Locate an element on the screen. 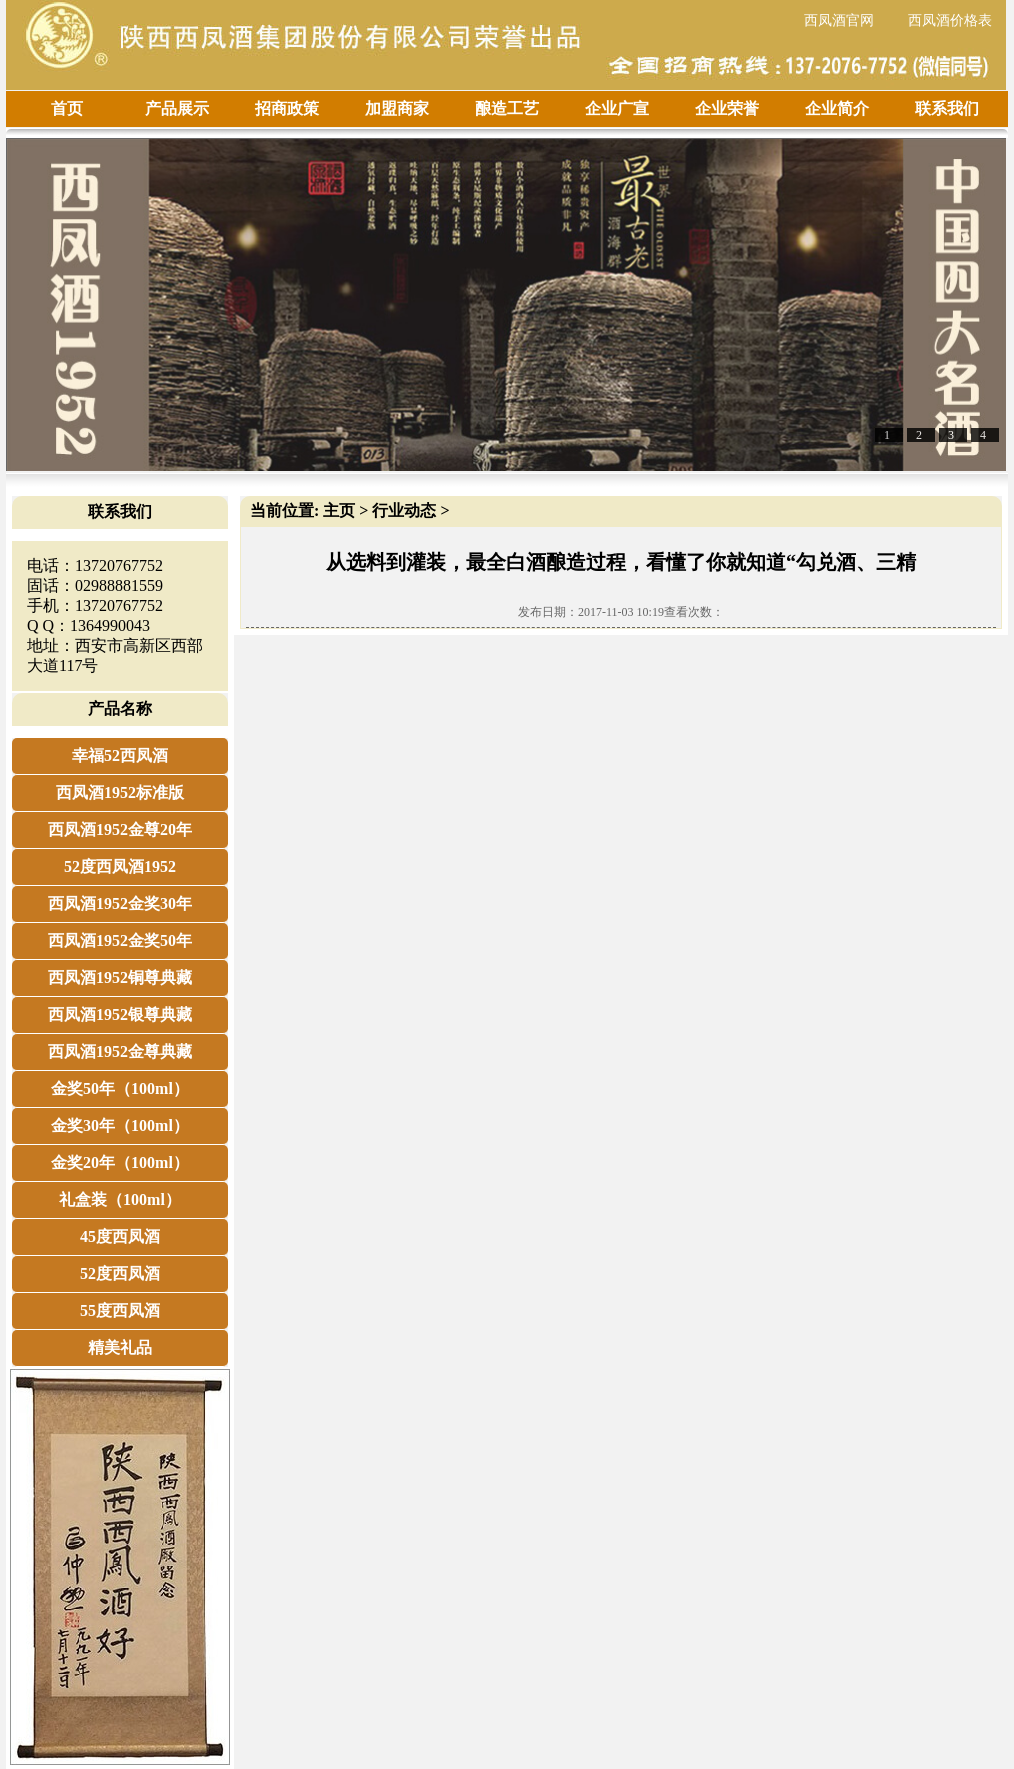 The width and height of the screenshot is (1014, 1769). 企业荣誉 is located at coordinates (727, 108).